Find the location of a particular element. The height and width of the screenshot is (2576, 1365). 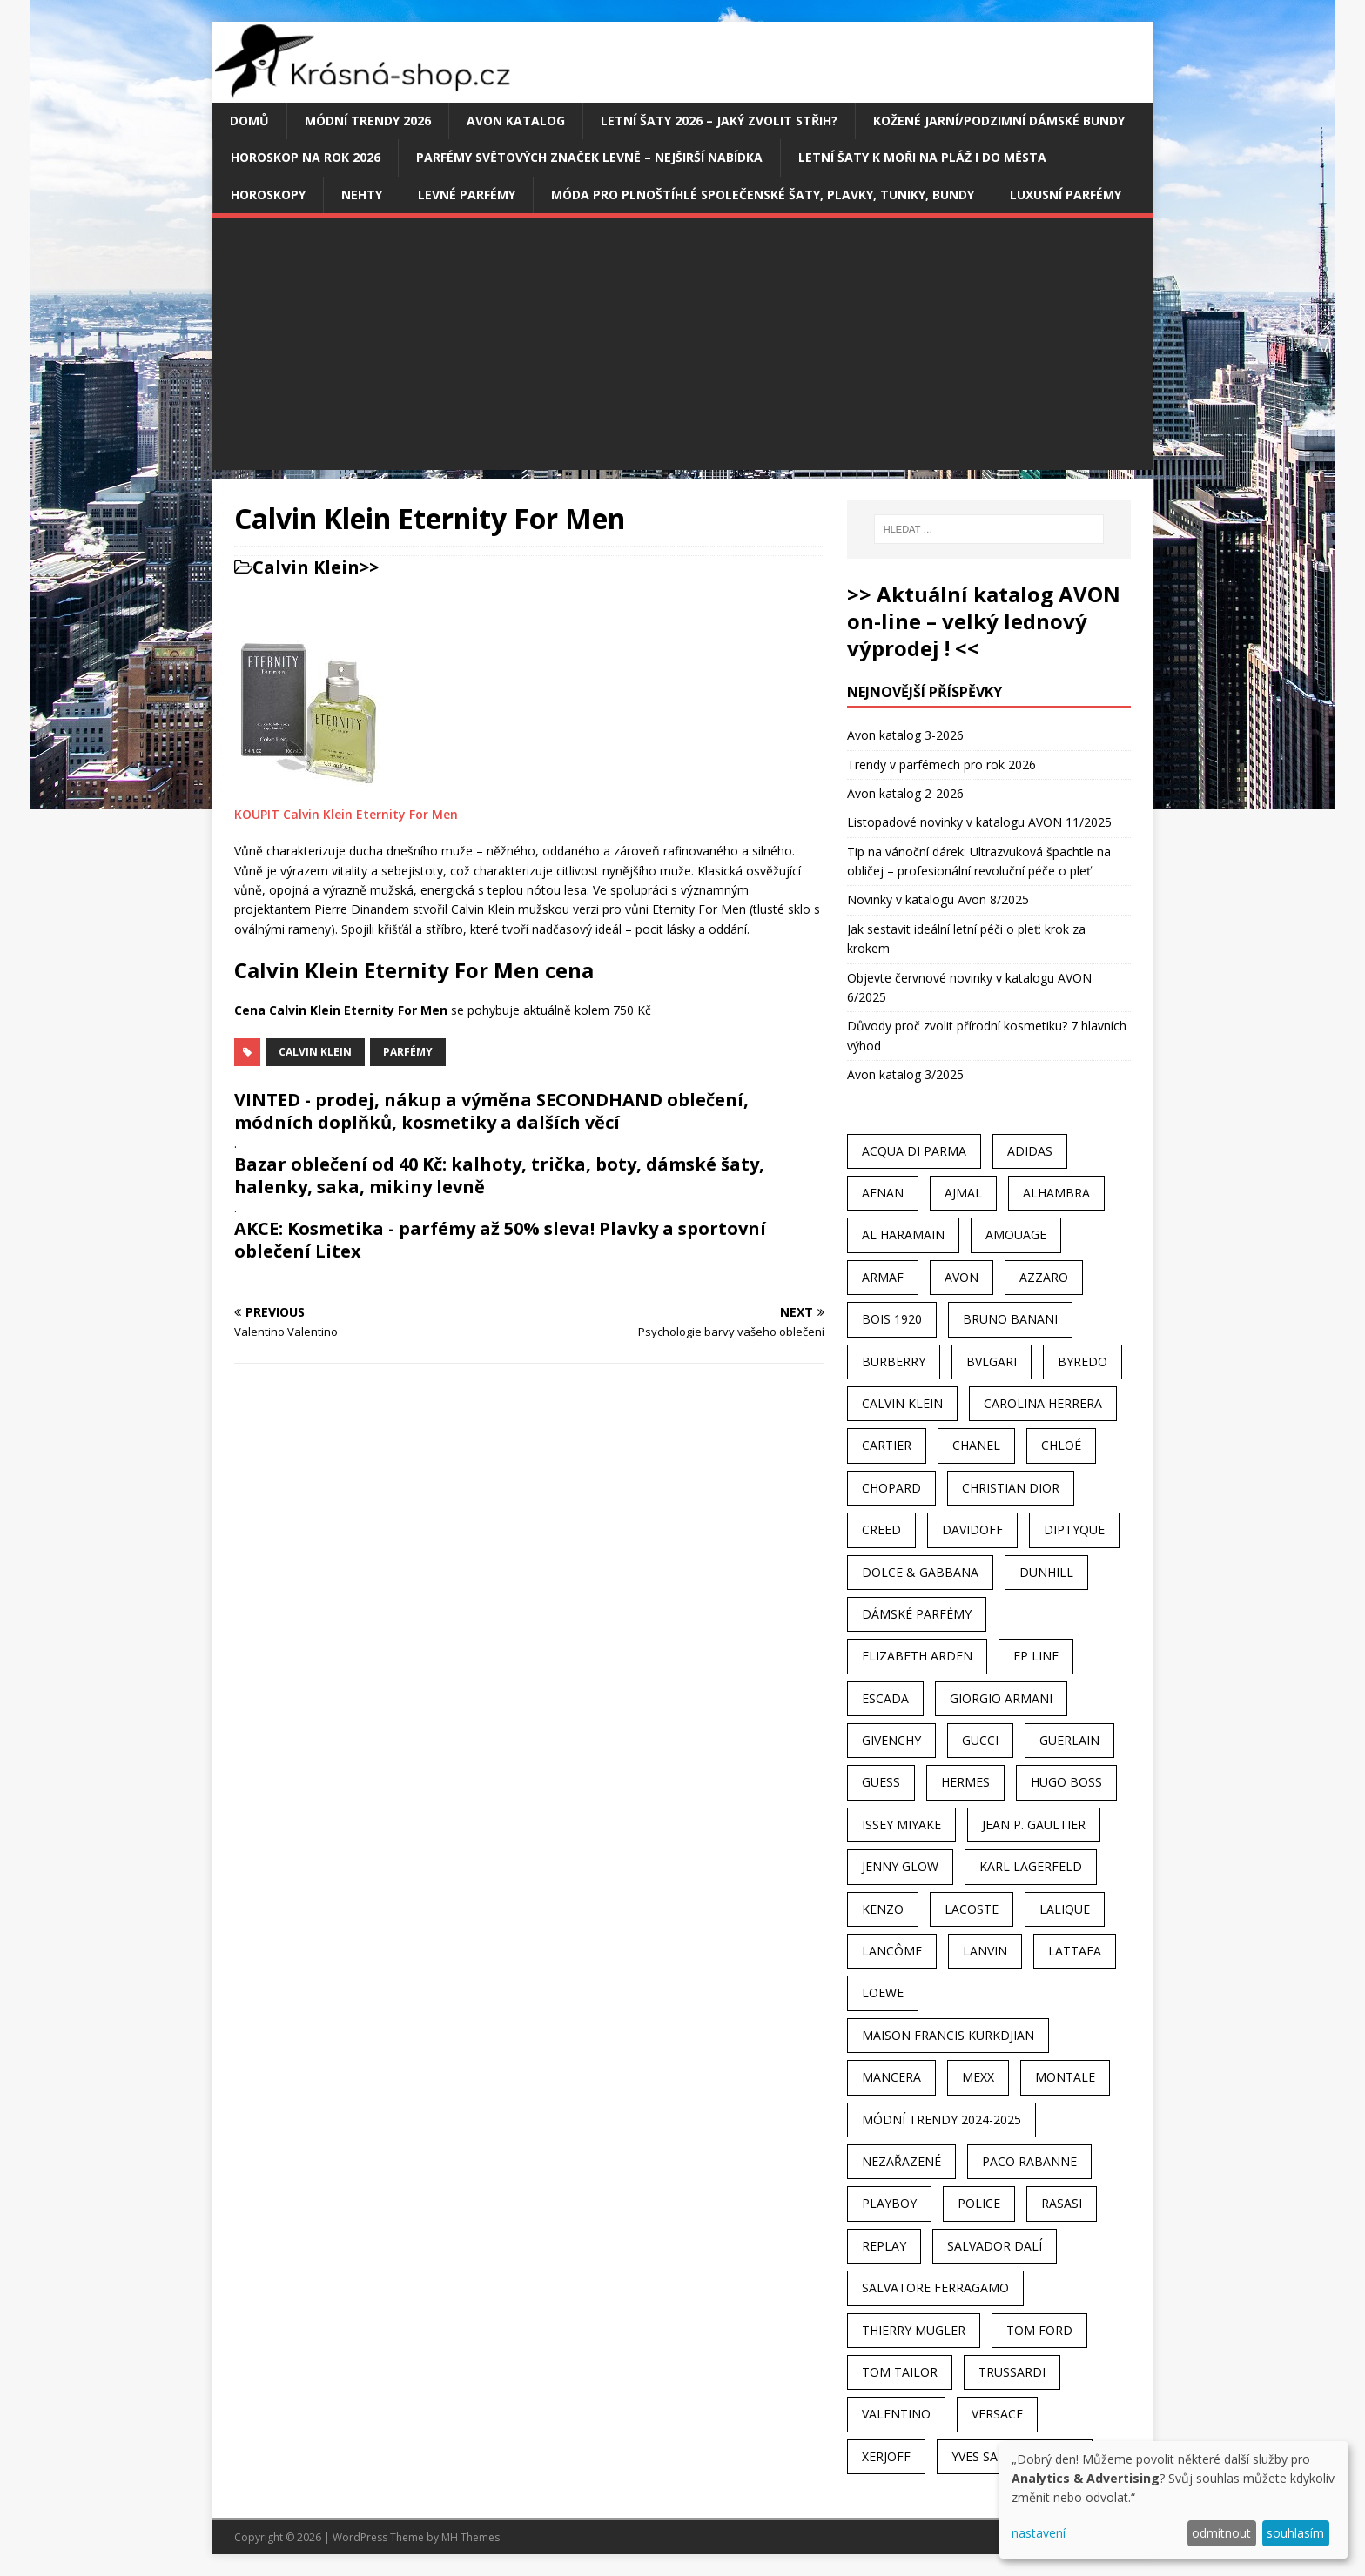

Escada [Escada (25 položek)] is located at coordinates (885, 1698).